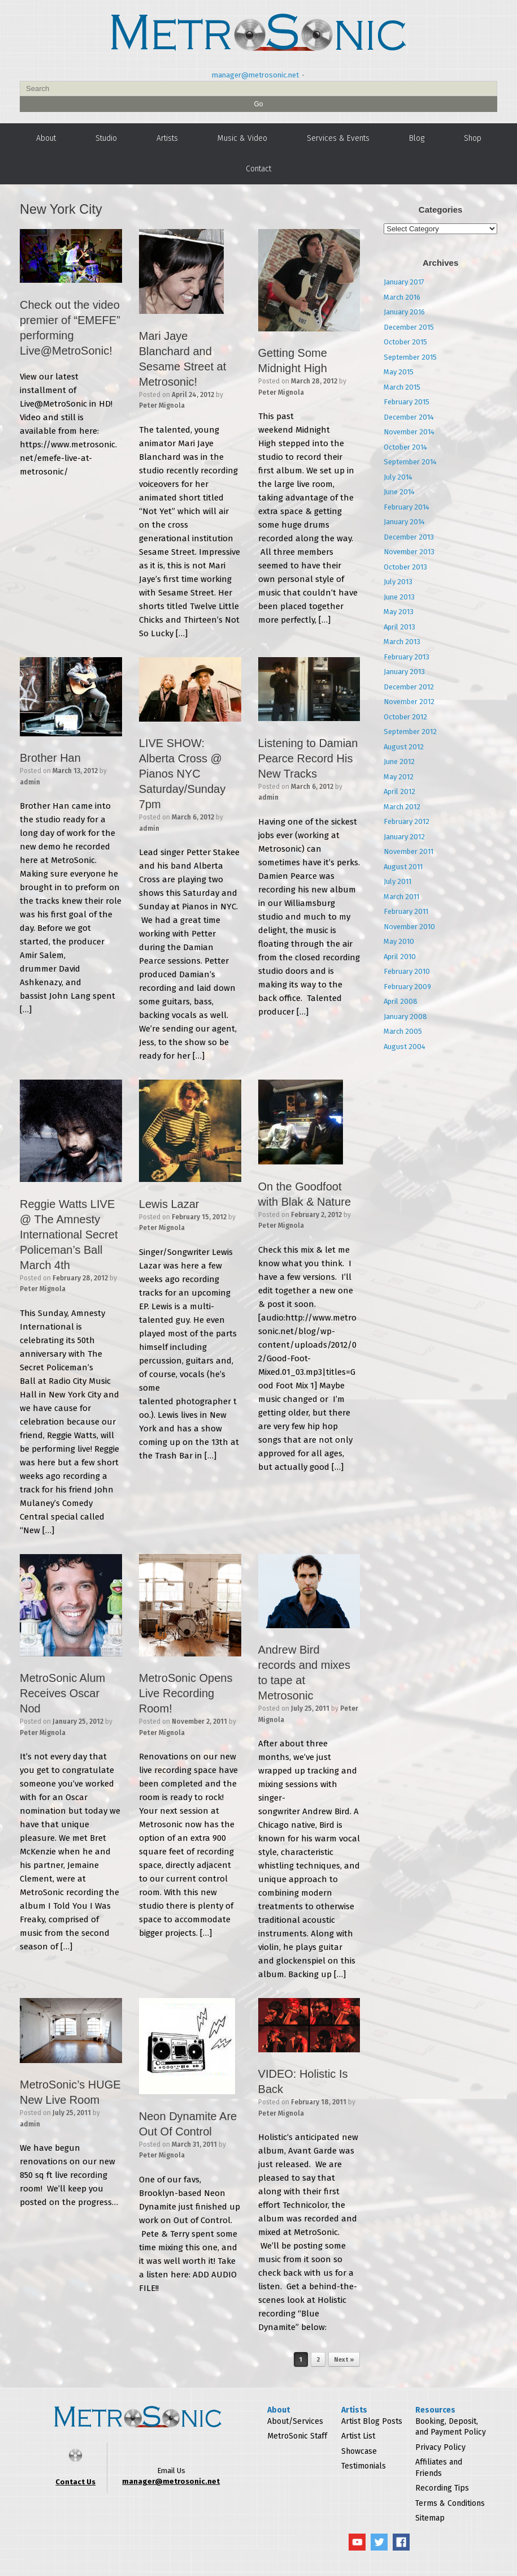 Image resolution: width=517 pixels, height=2576 pixels. I want to click on January 2016, so click(404, 312).